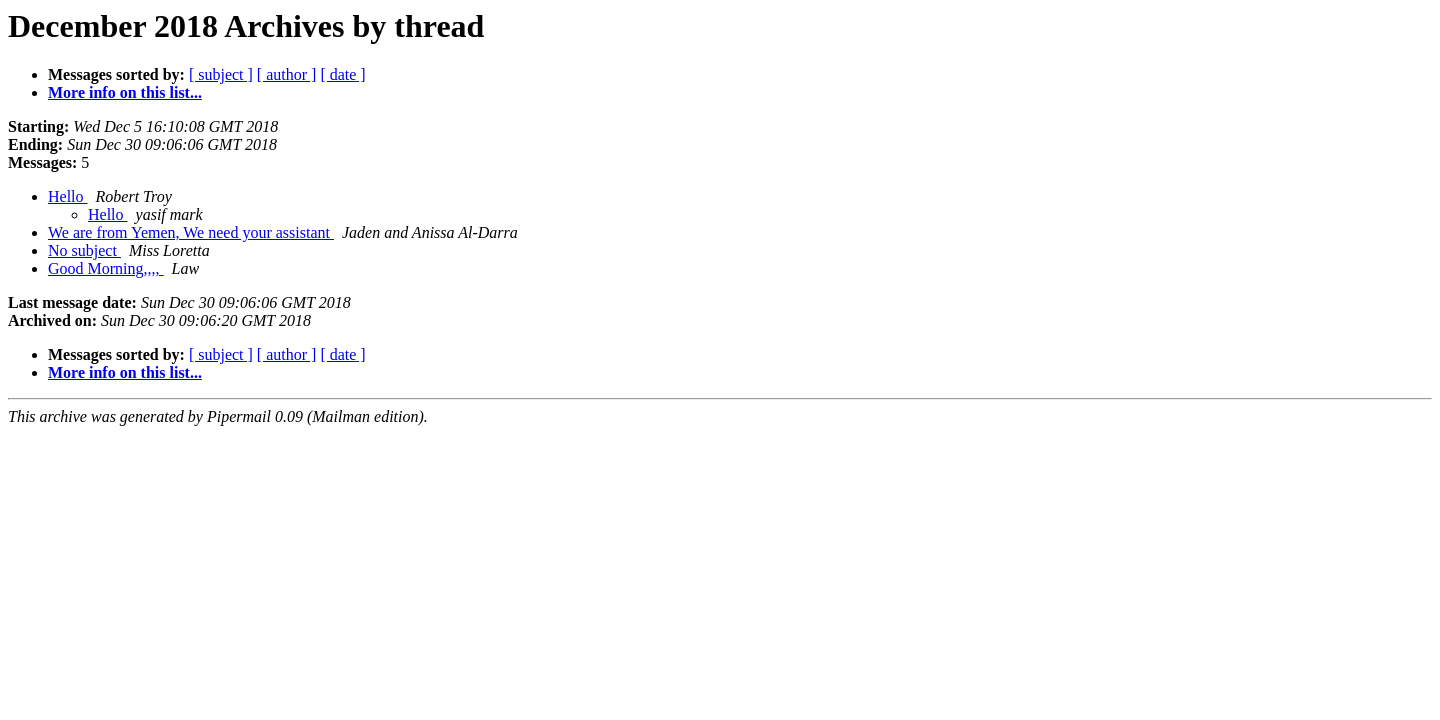 Image resolution: width=1440 pixels, height=720 pixels. What do you see at coordinates (221, 74) in the screenshot?
I see `[ subject ]` at bounding box center [221, 74].